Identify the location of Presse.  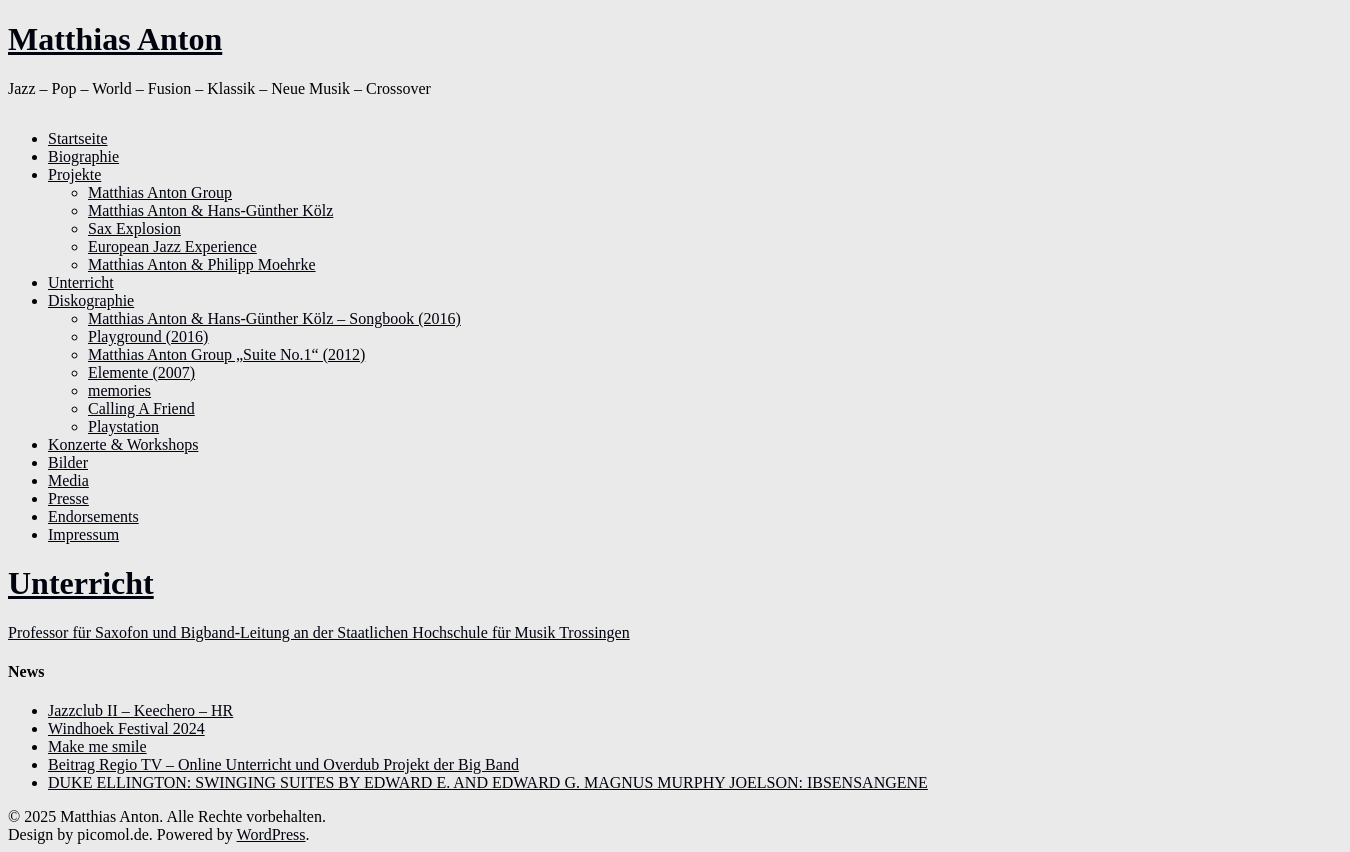
(68, 498).